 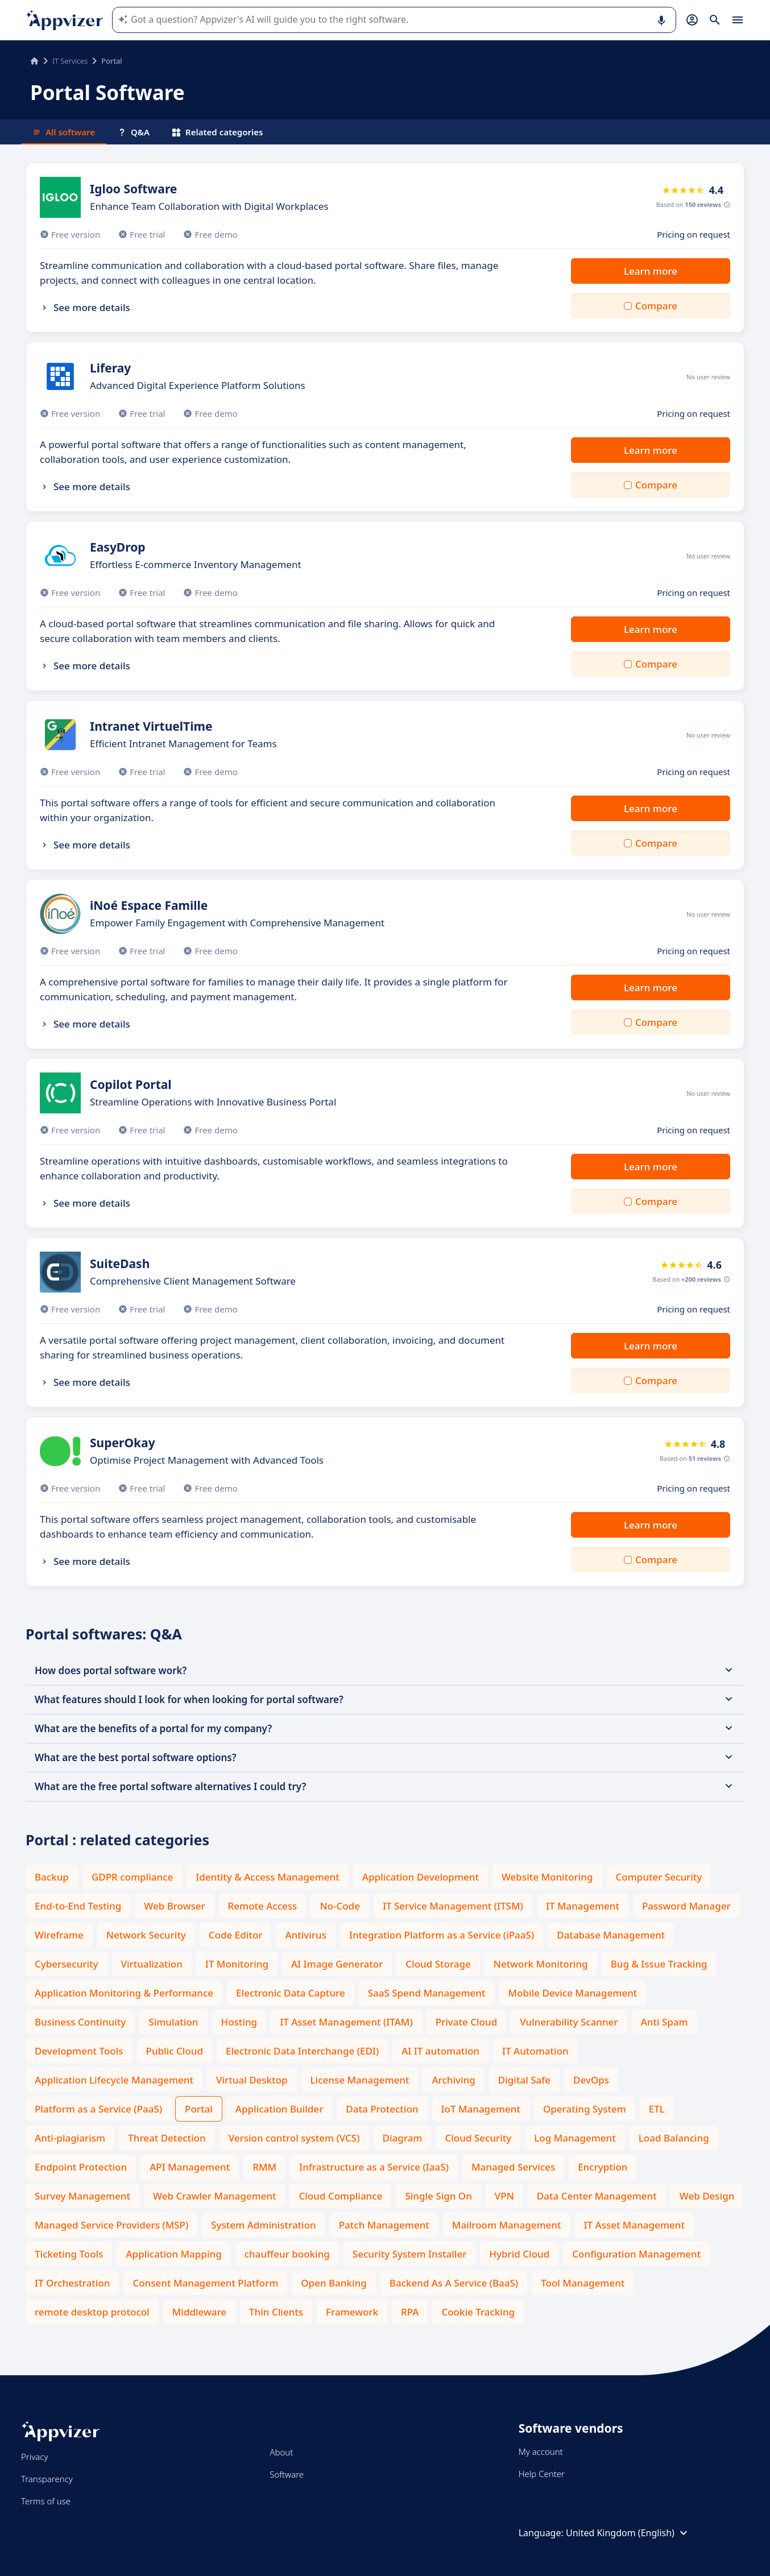 What do you see at coordinates (506, 2224) in the screenshot?
I see `Mailroom Management` at bounding box center [506, 2224].